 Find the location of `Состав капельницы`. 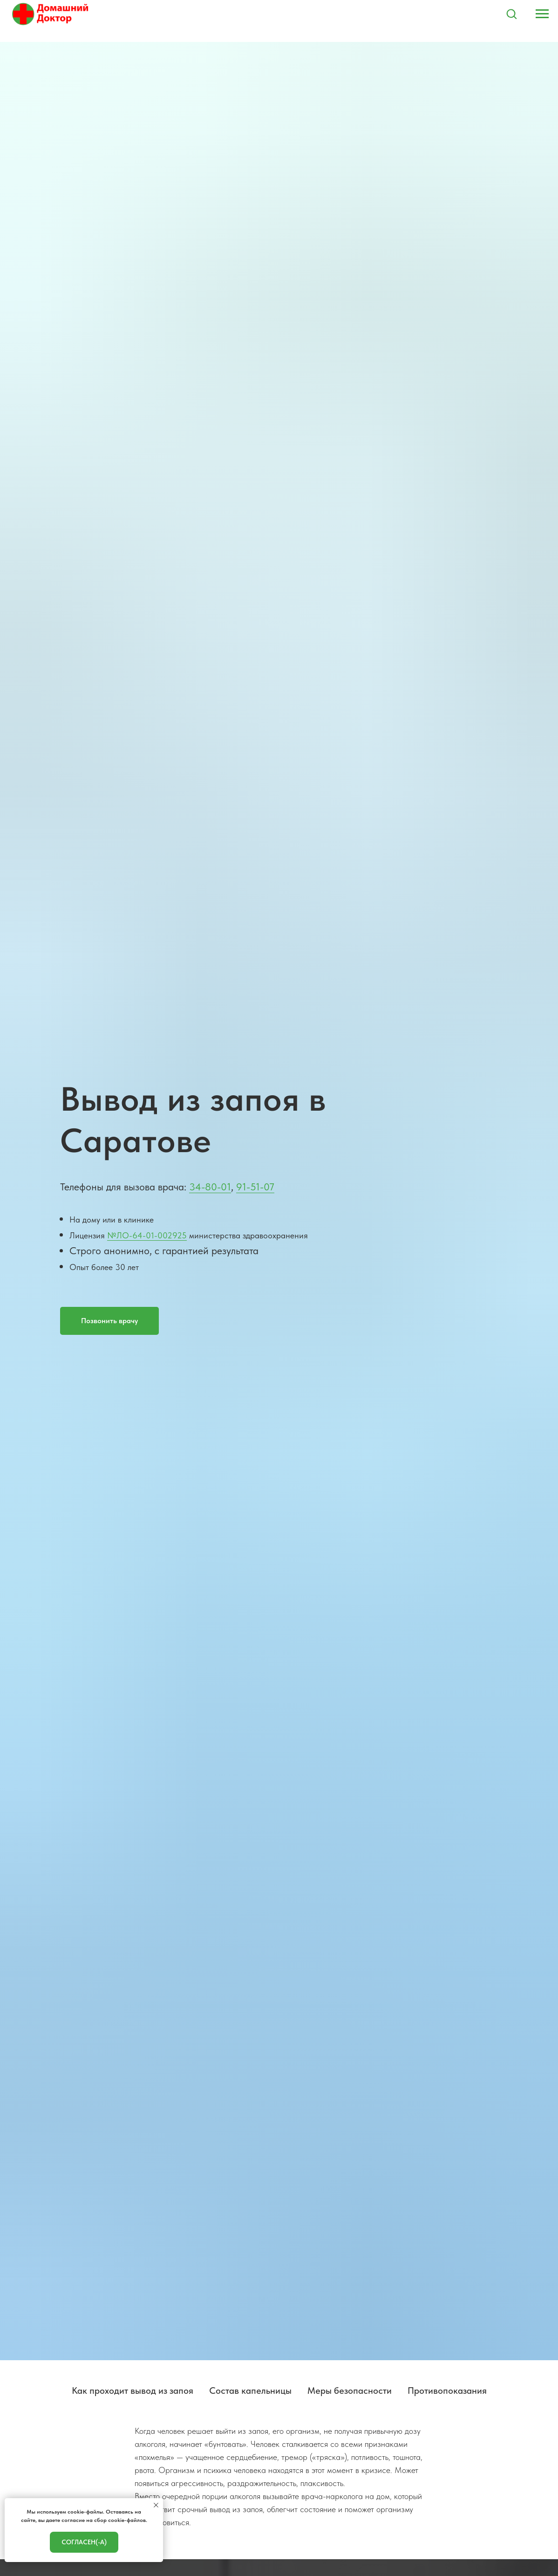

Состав капельницы is located at coordinates (250, 2390).